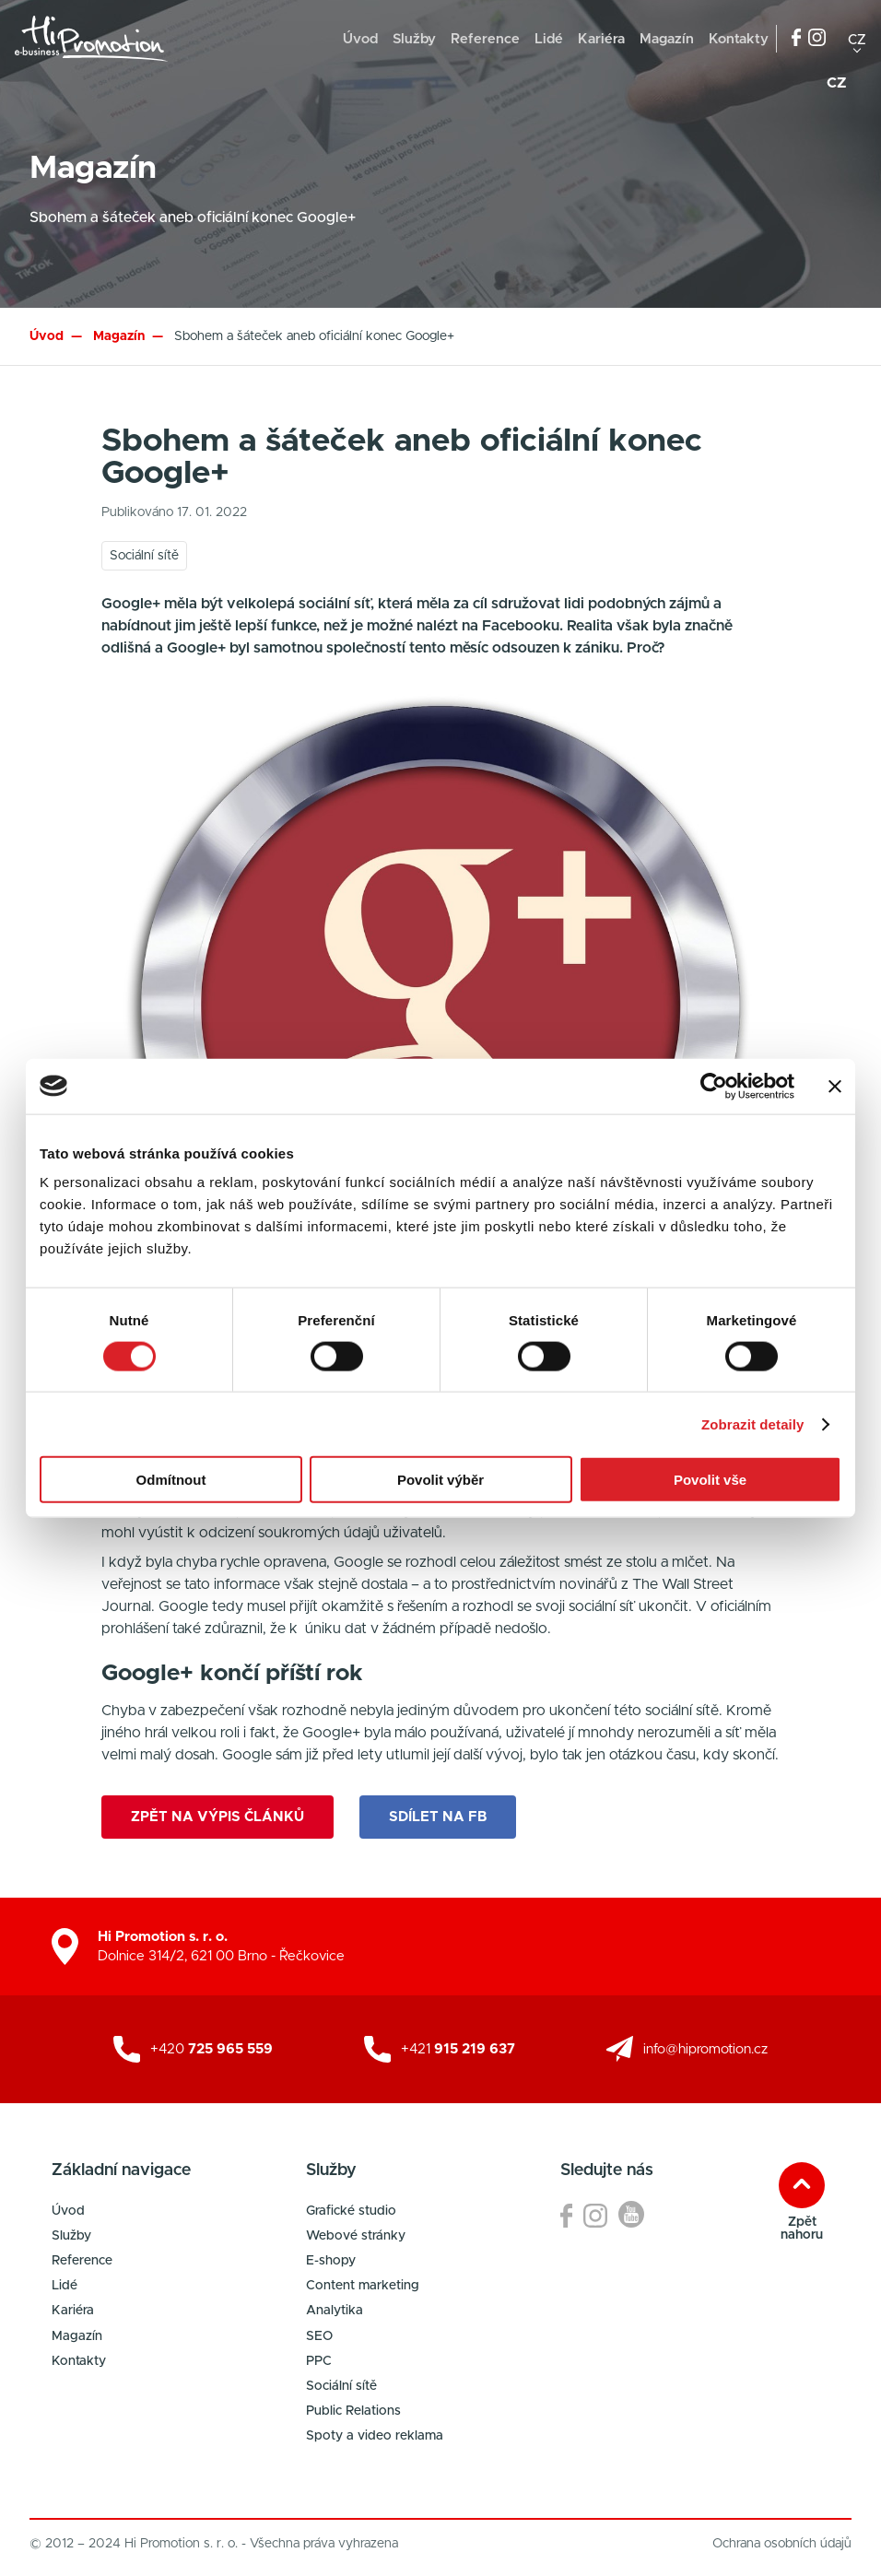 The width and height of the screenshot is (881, 2576). Describe the element at coordinates (360, 39) in the screenshot. I see `Úvod` at that location.